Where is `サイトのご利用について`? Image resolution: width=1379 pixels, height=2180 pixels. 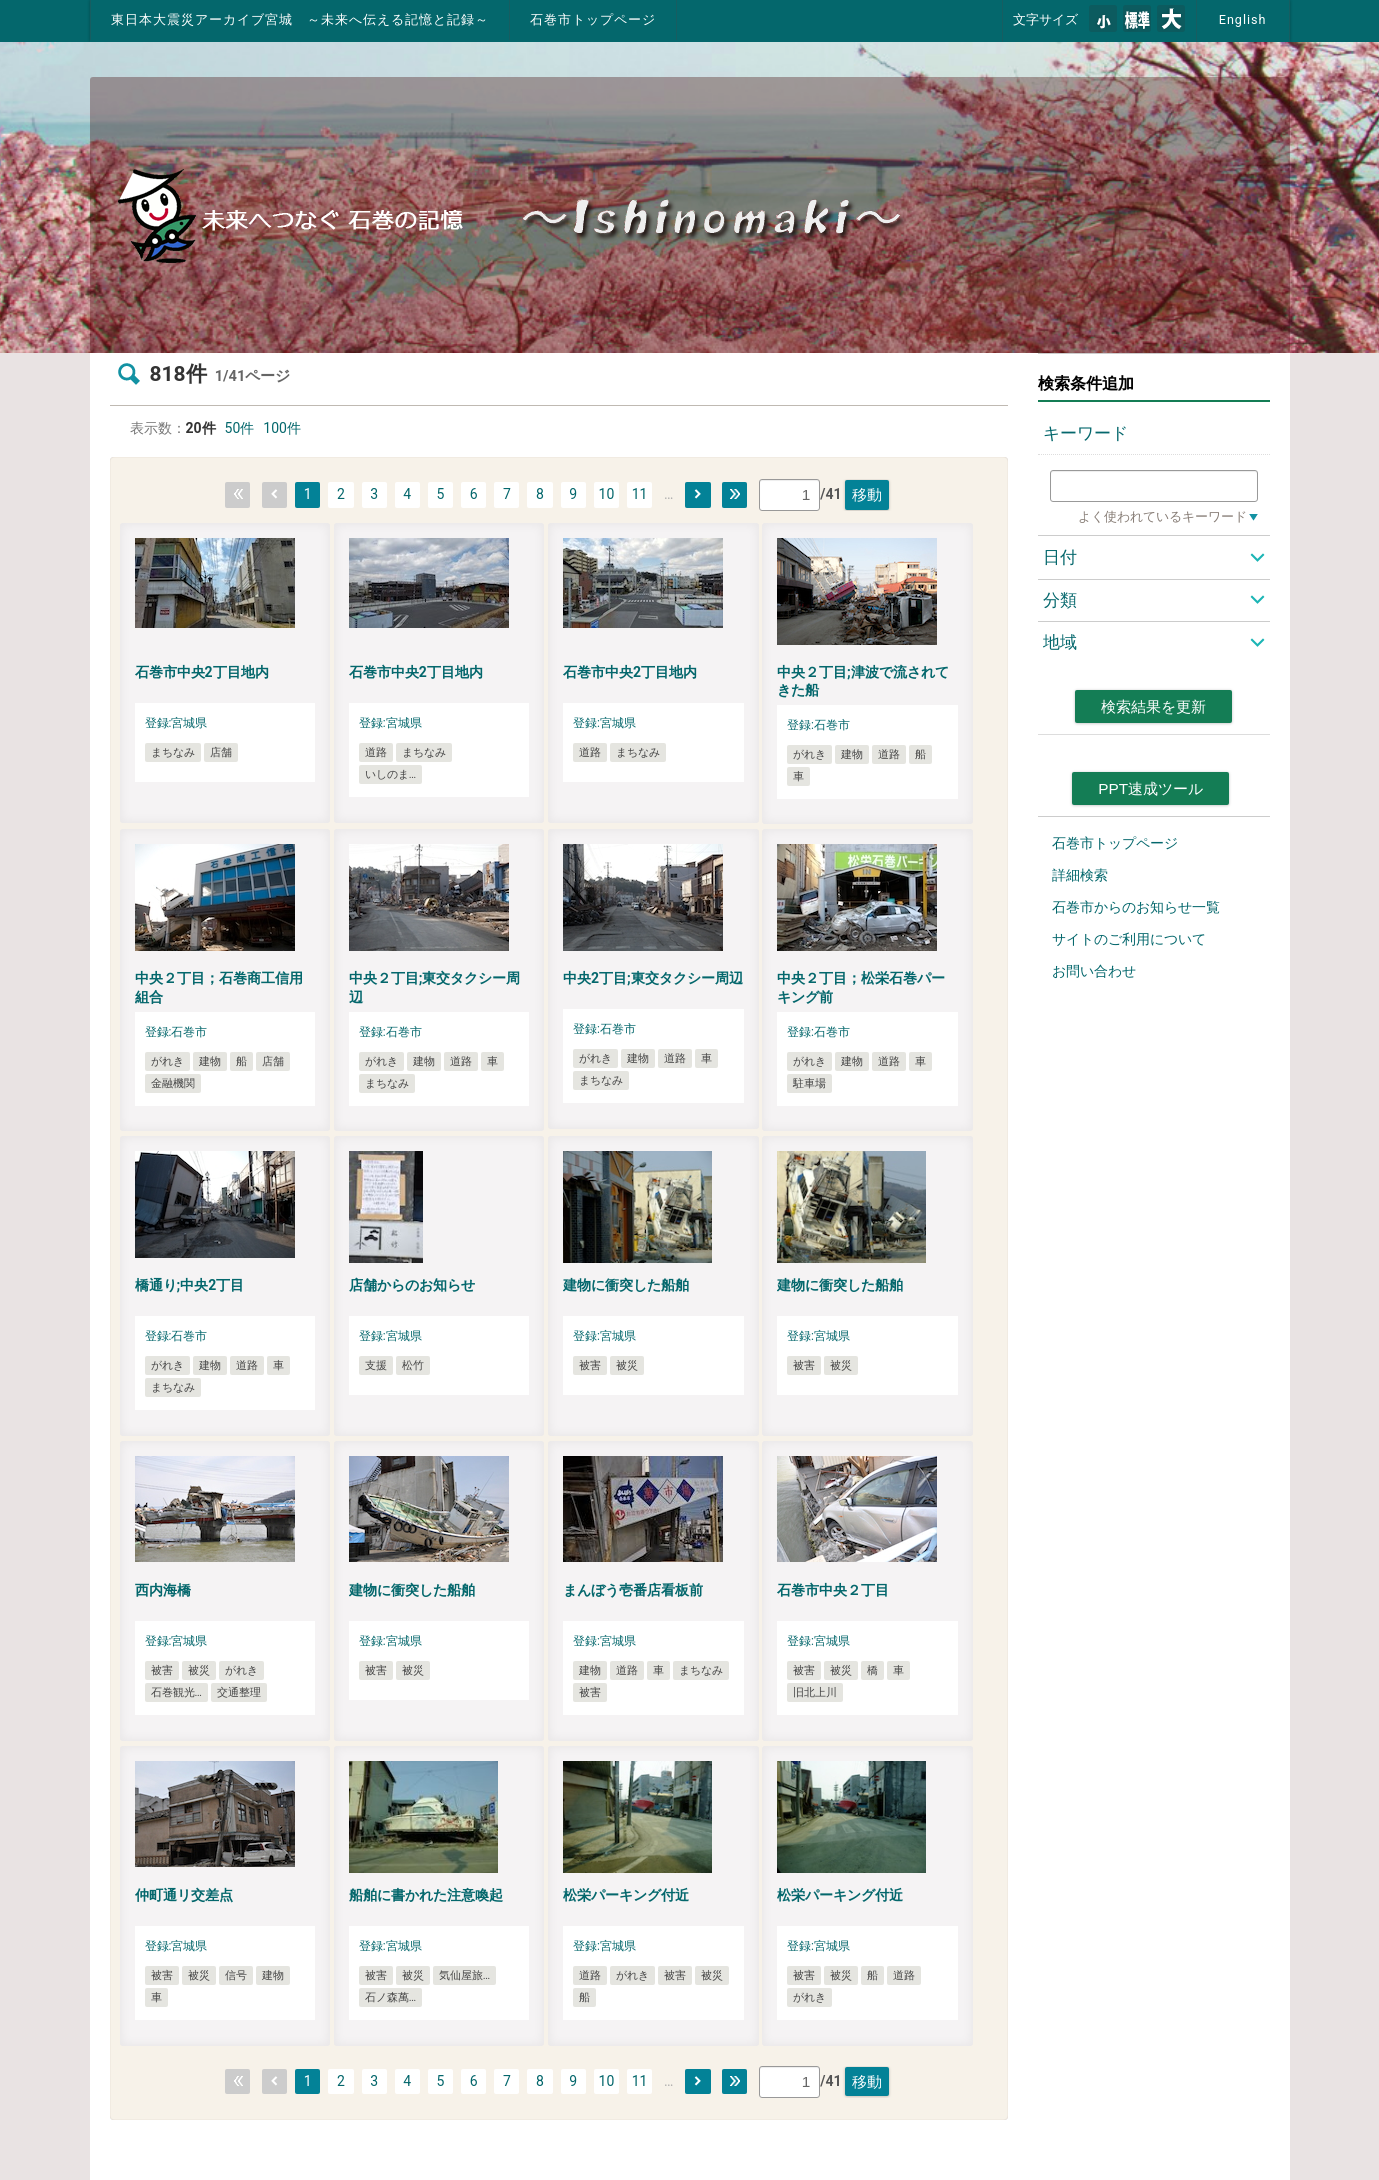 サイトのご利用について is located at coordinates (1129, 939).